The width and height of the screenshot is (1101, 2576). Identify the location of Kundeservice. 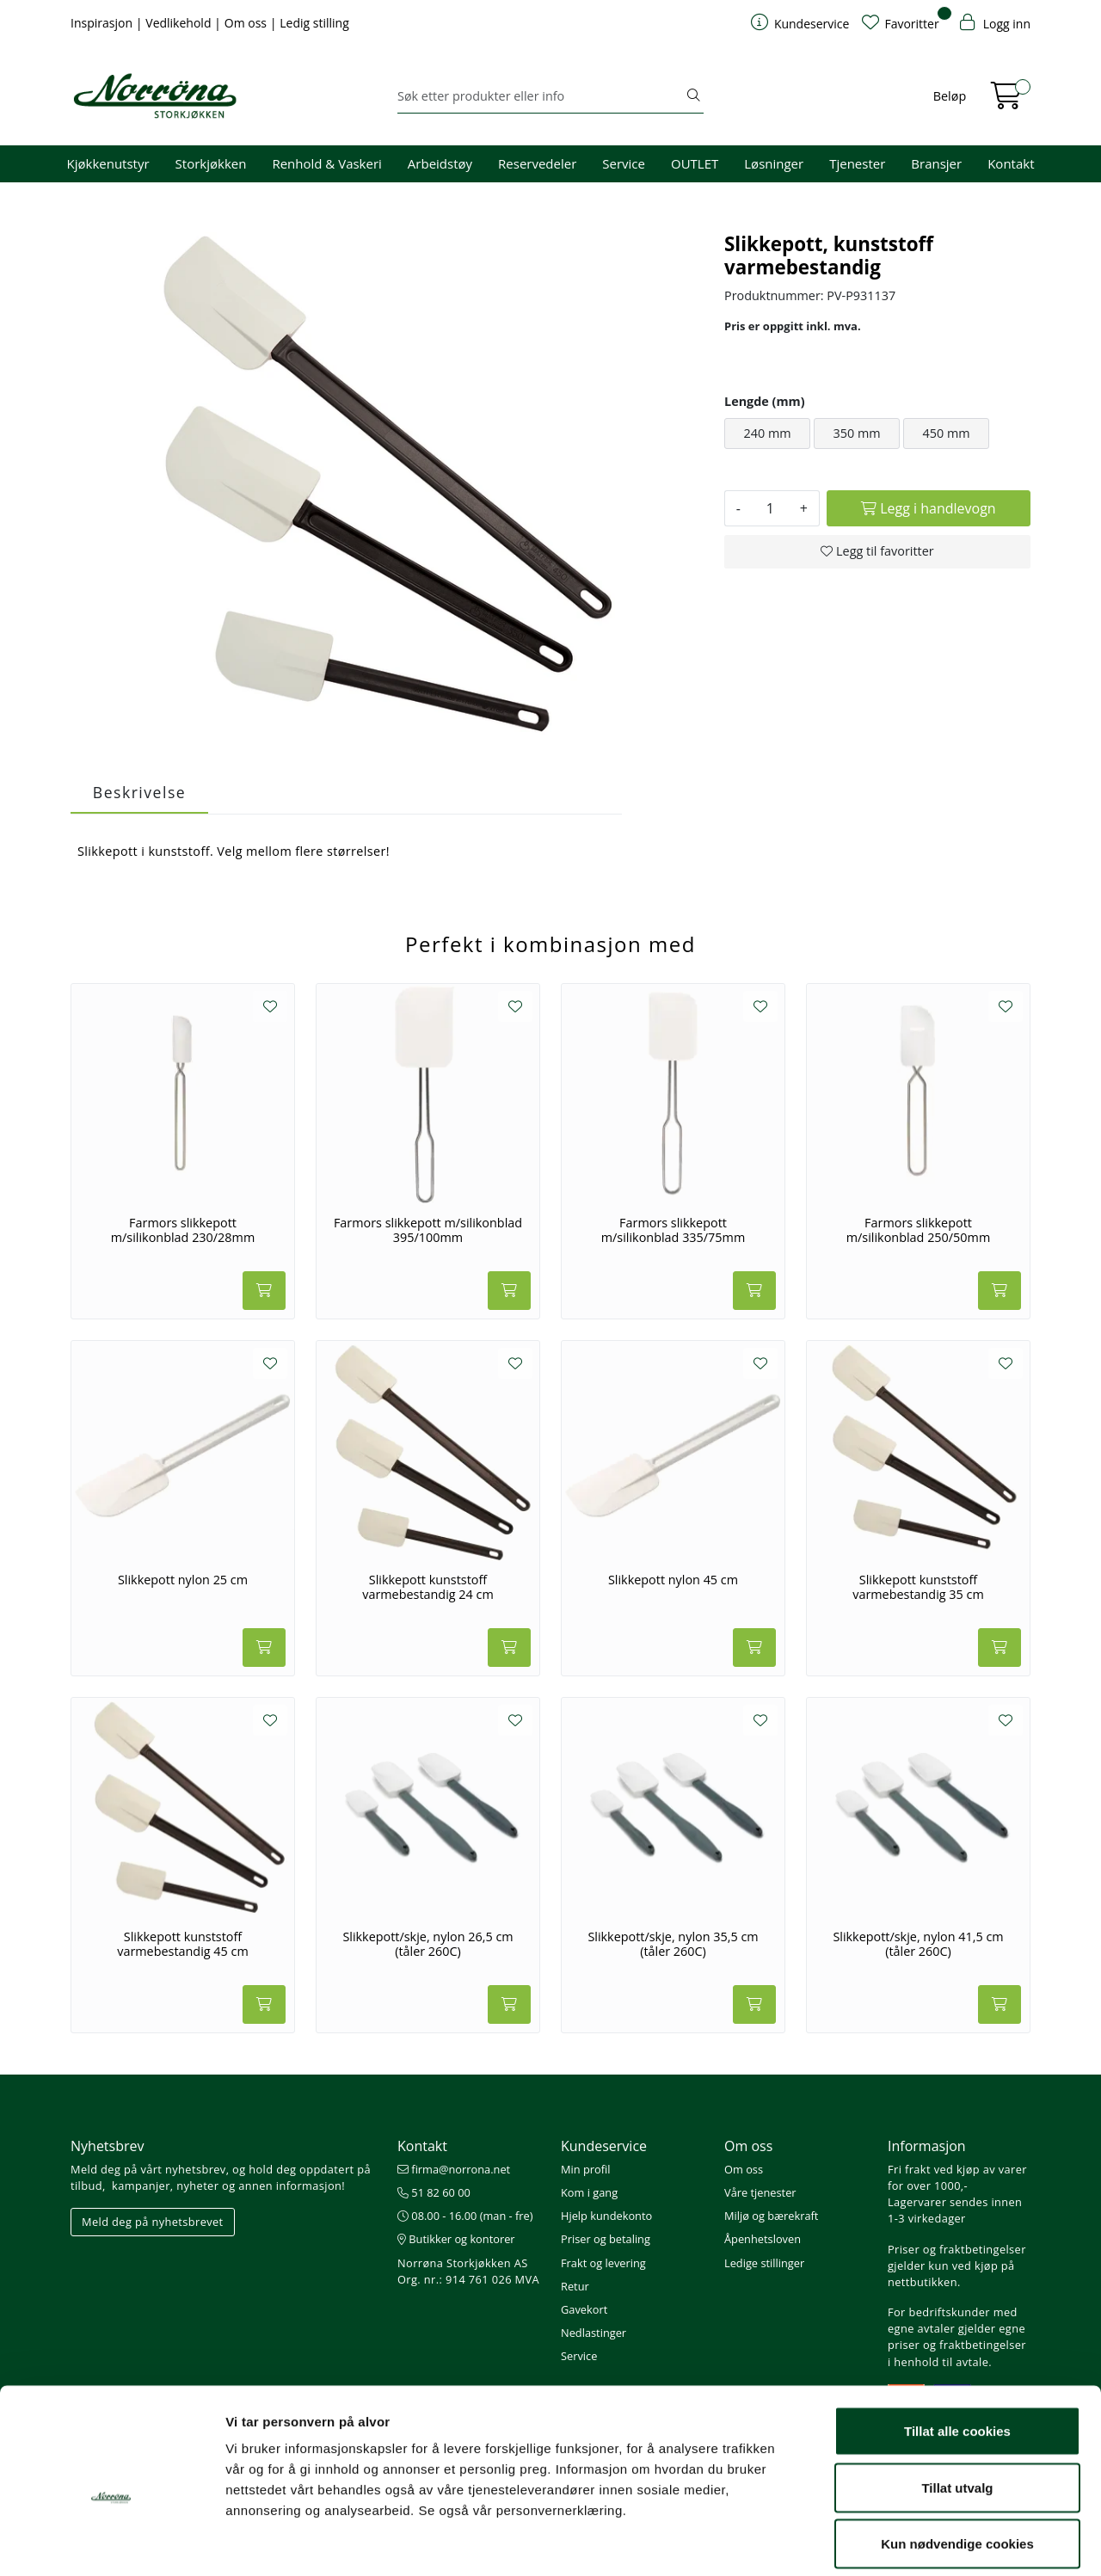
(604, 2145).